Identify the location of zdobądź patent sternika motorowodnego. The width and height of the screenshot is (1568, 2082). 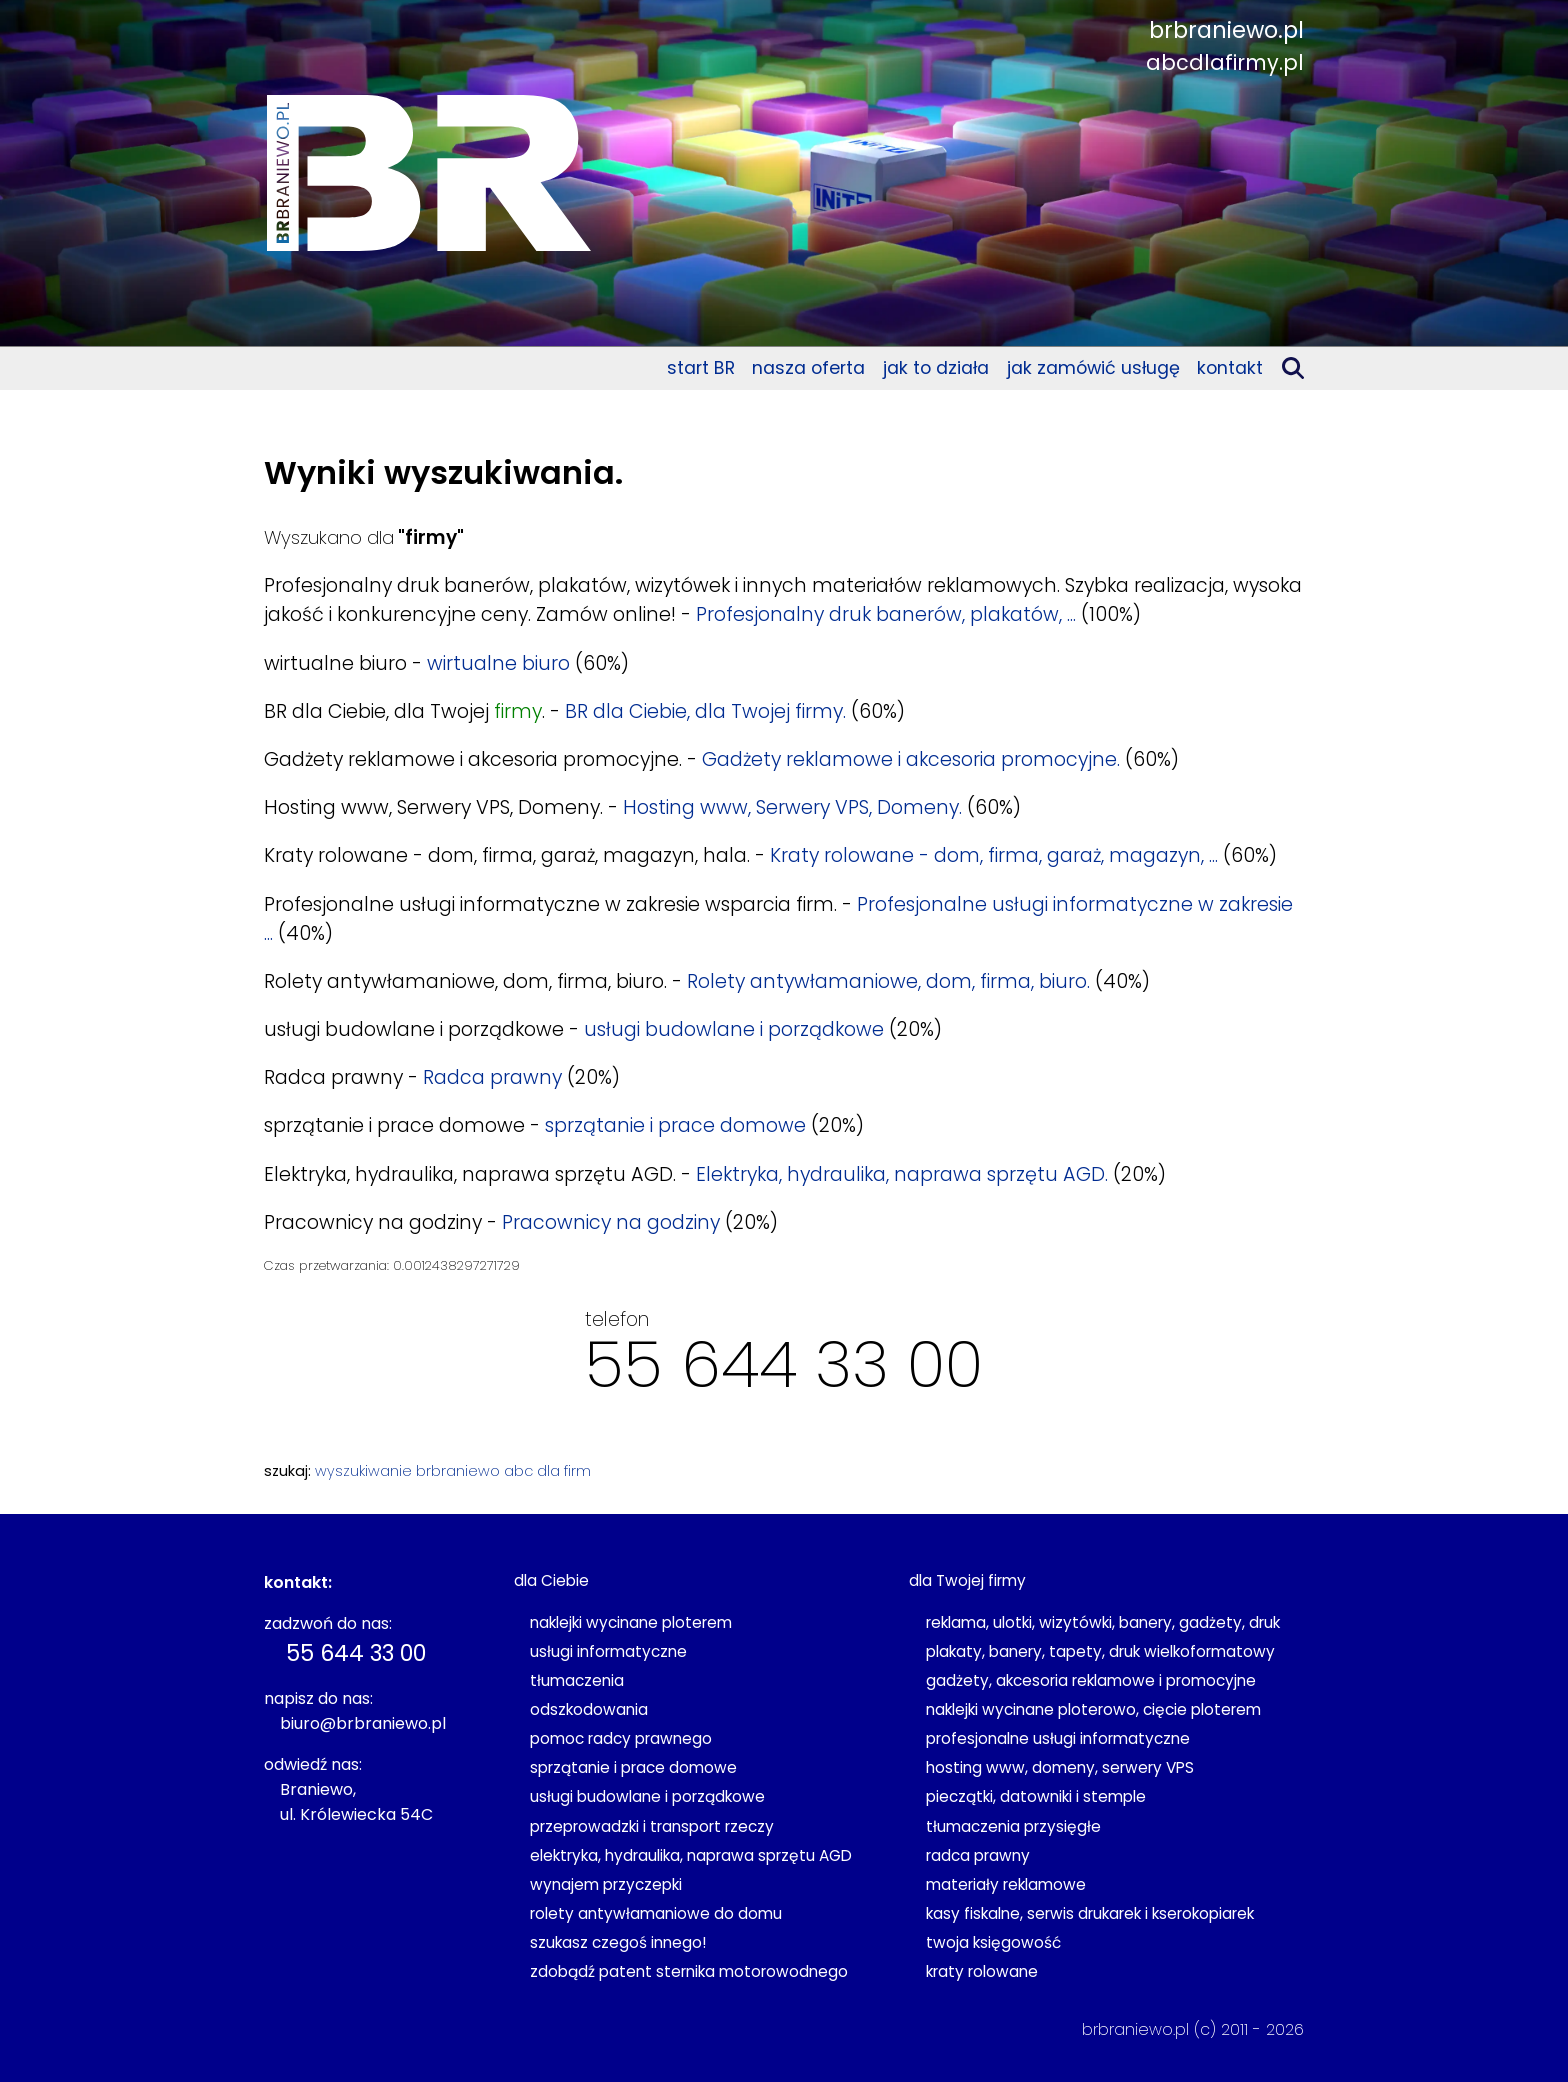
(689, 1971).